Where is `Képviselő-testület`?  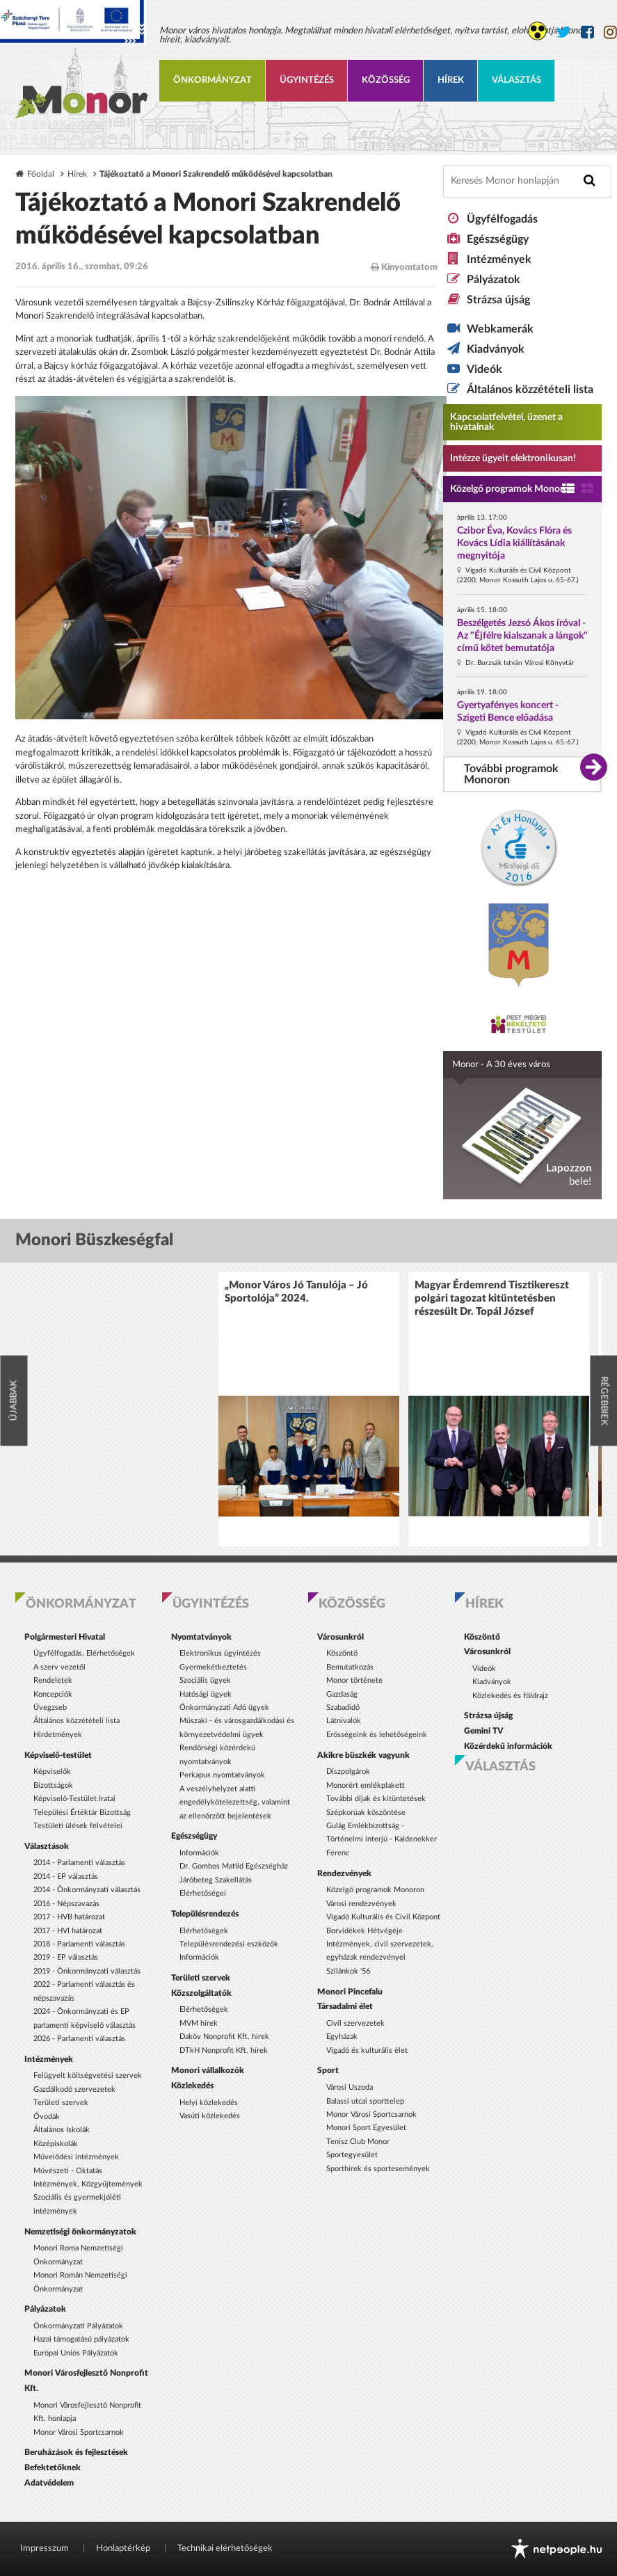 Képviselő-testület is located at coordinates (58, 1755).